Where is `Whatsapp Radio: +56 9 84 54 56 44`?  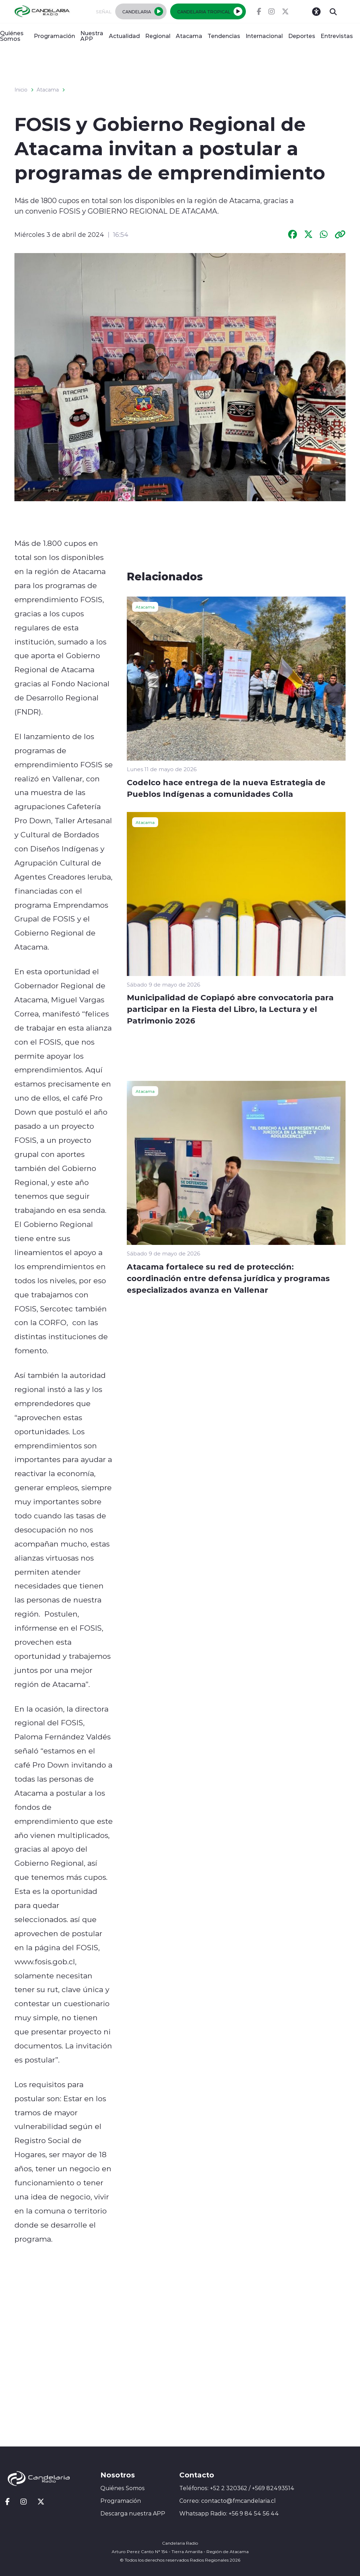 Whatsapp Radio: +56 9 84 54 56 44 is located at coordinates (229, 2513).